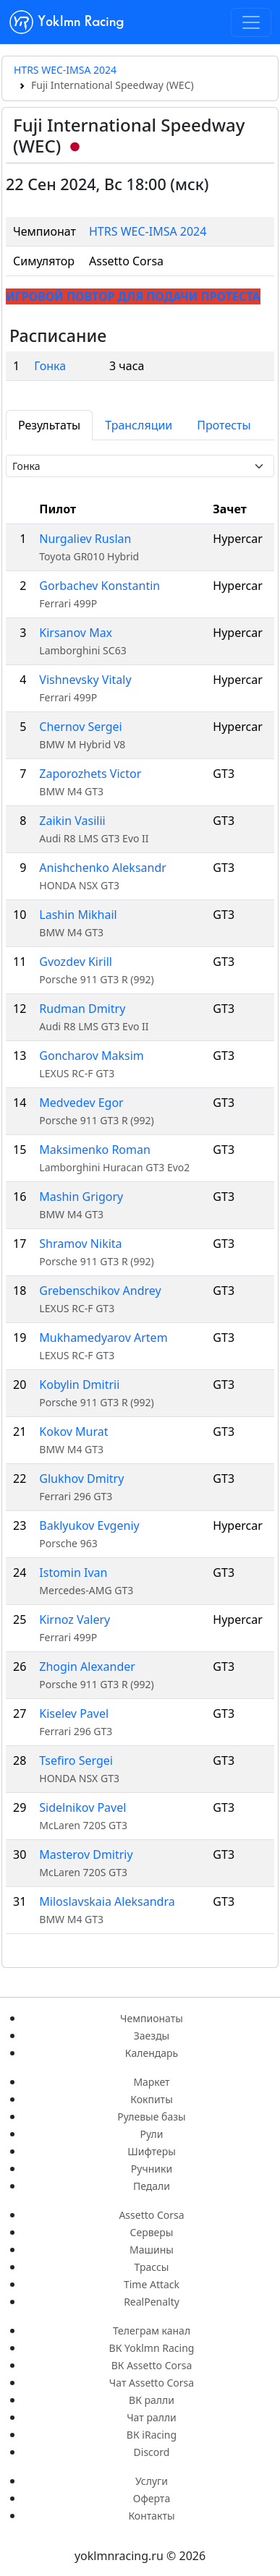 This screenshot has height=2576, width=280. Describe the element at coordinates (133, 296) in the screenshot. I see `ИГРОВОЙ ПОВТОР ДЛЯ ПОДАЧИ ПРОТЕСТА` at that location.